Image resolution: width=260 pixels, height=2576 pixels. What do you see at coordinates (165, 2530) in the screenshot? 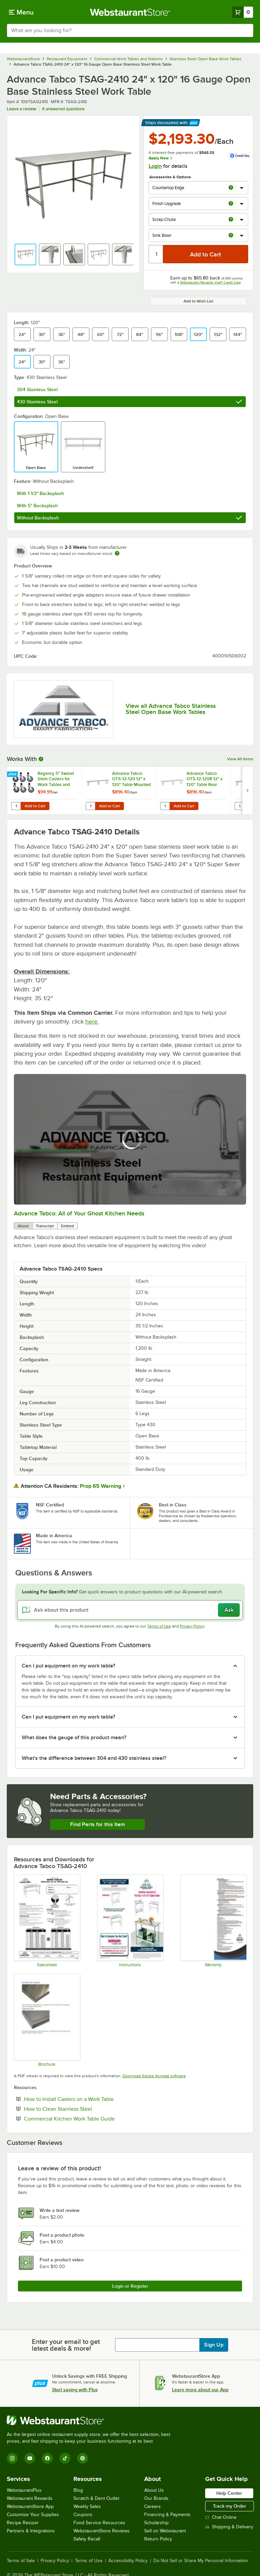
I see `Sell on Webstaurant` at bounding box center [165, 2530].